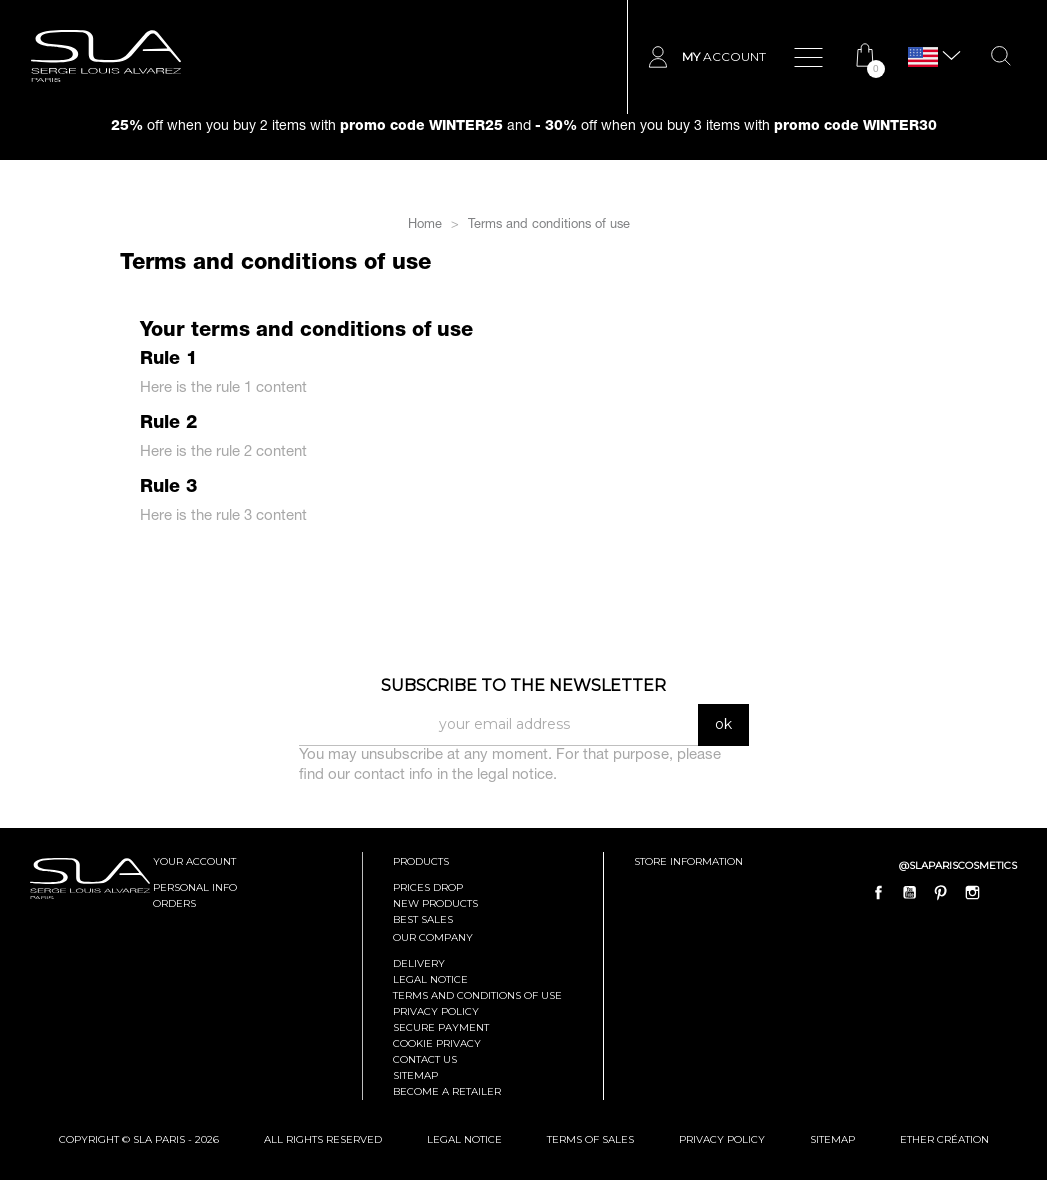  I want to click on Terms and conditions of use, so click(477, 995).